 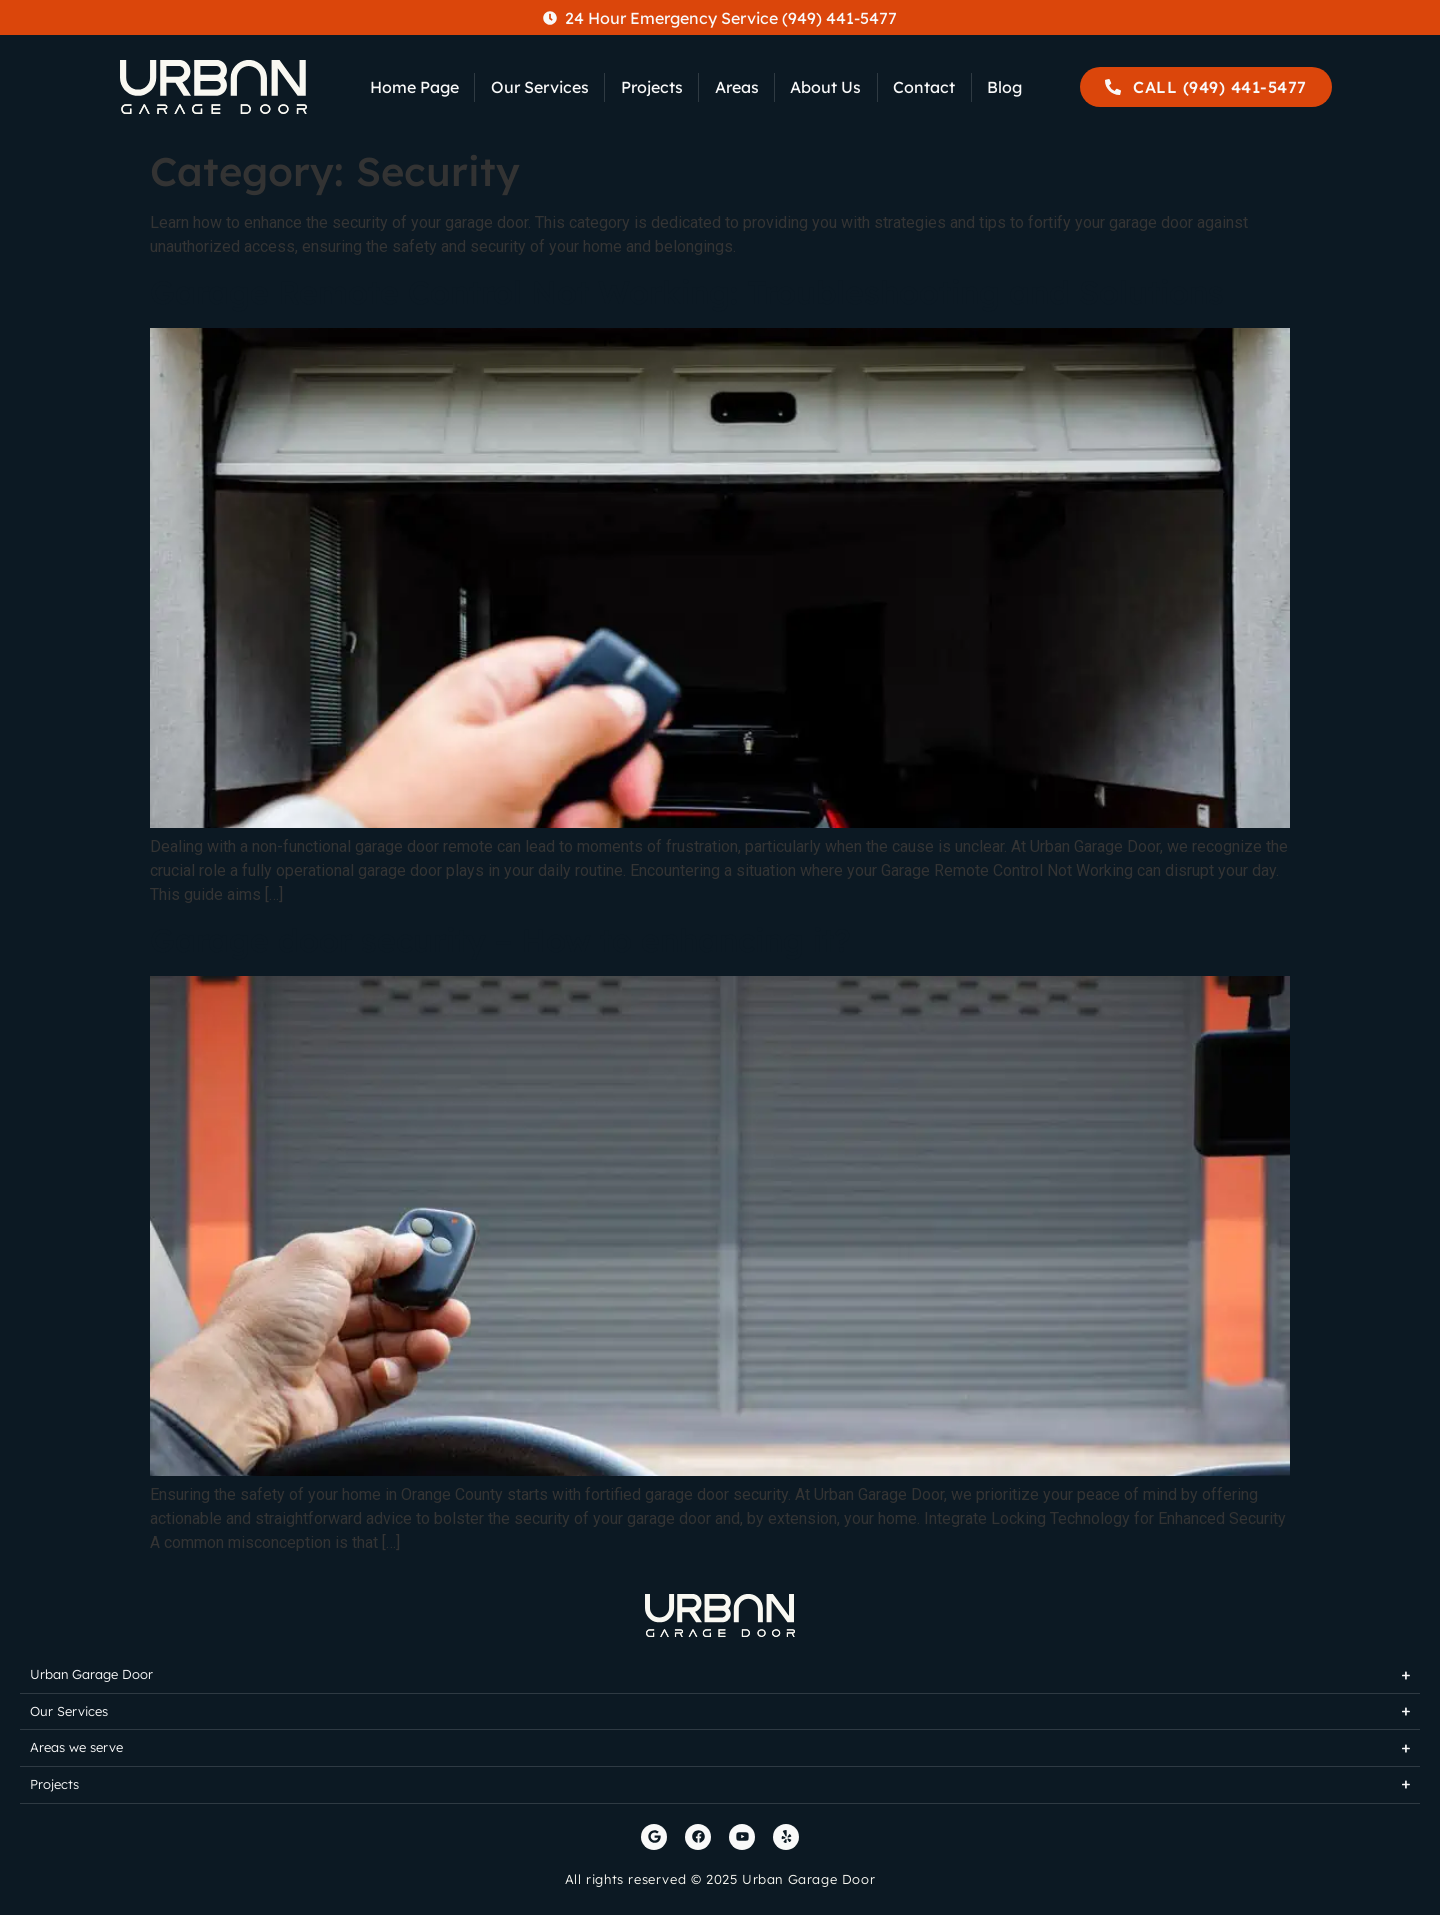 I want to click on Blog, so click(x=1004, y=87).